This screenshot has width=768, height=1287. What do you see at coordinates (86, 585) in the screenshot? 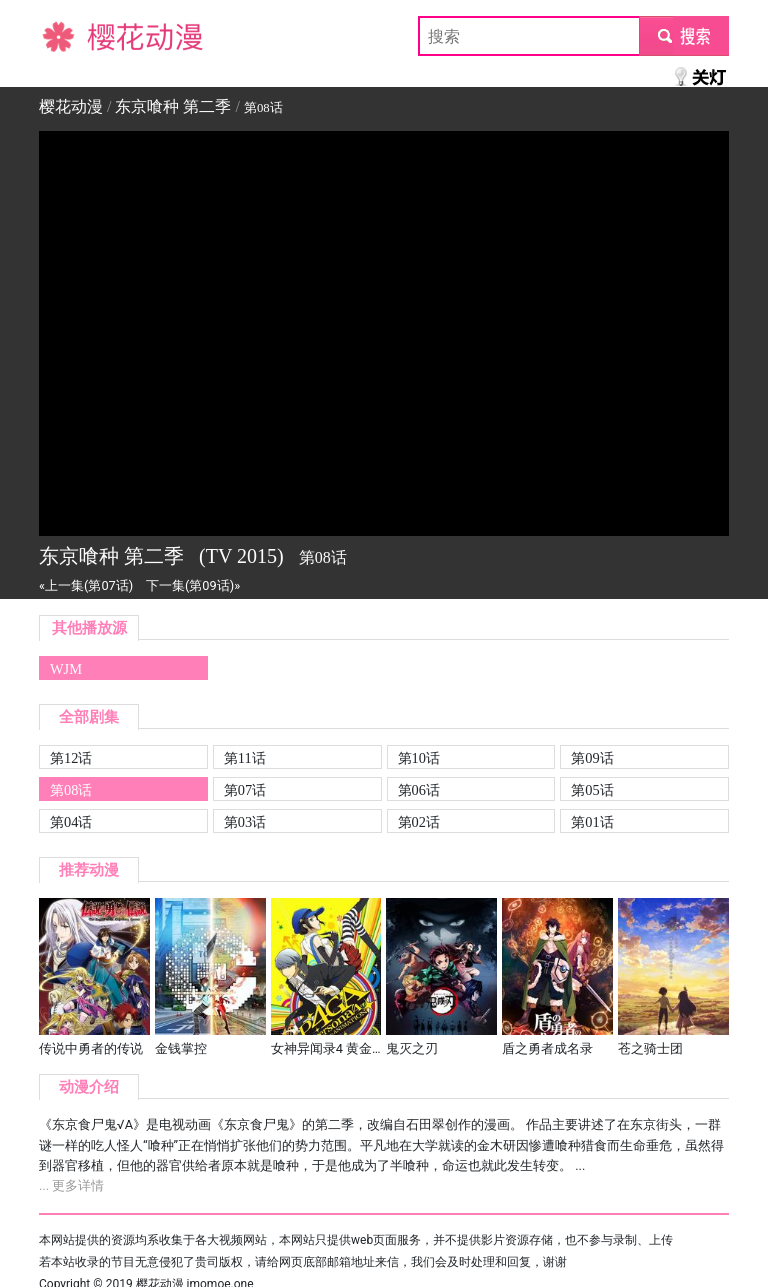
I see `«上一集(第07话)` at bounding box center [86, 585].